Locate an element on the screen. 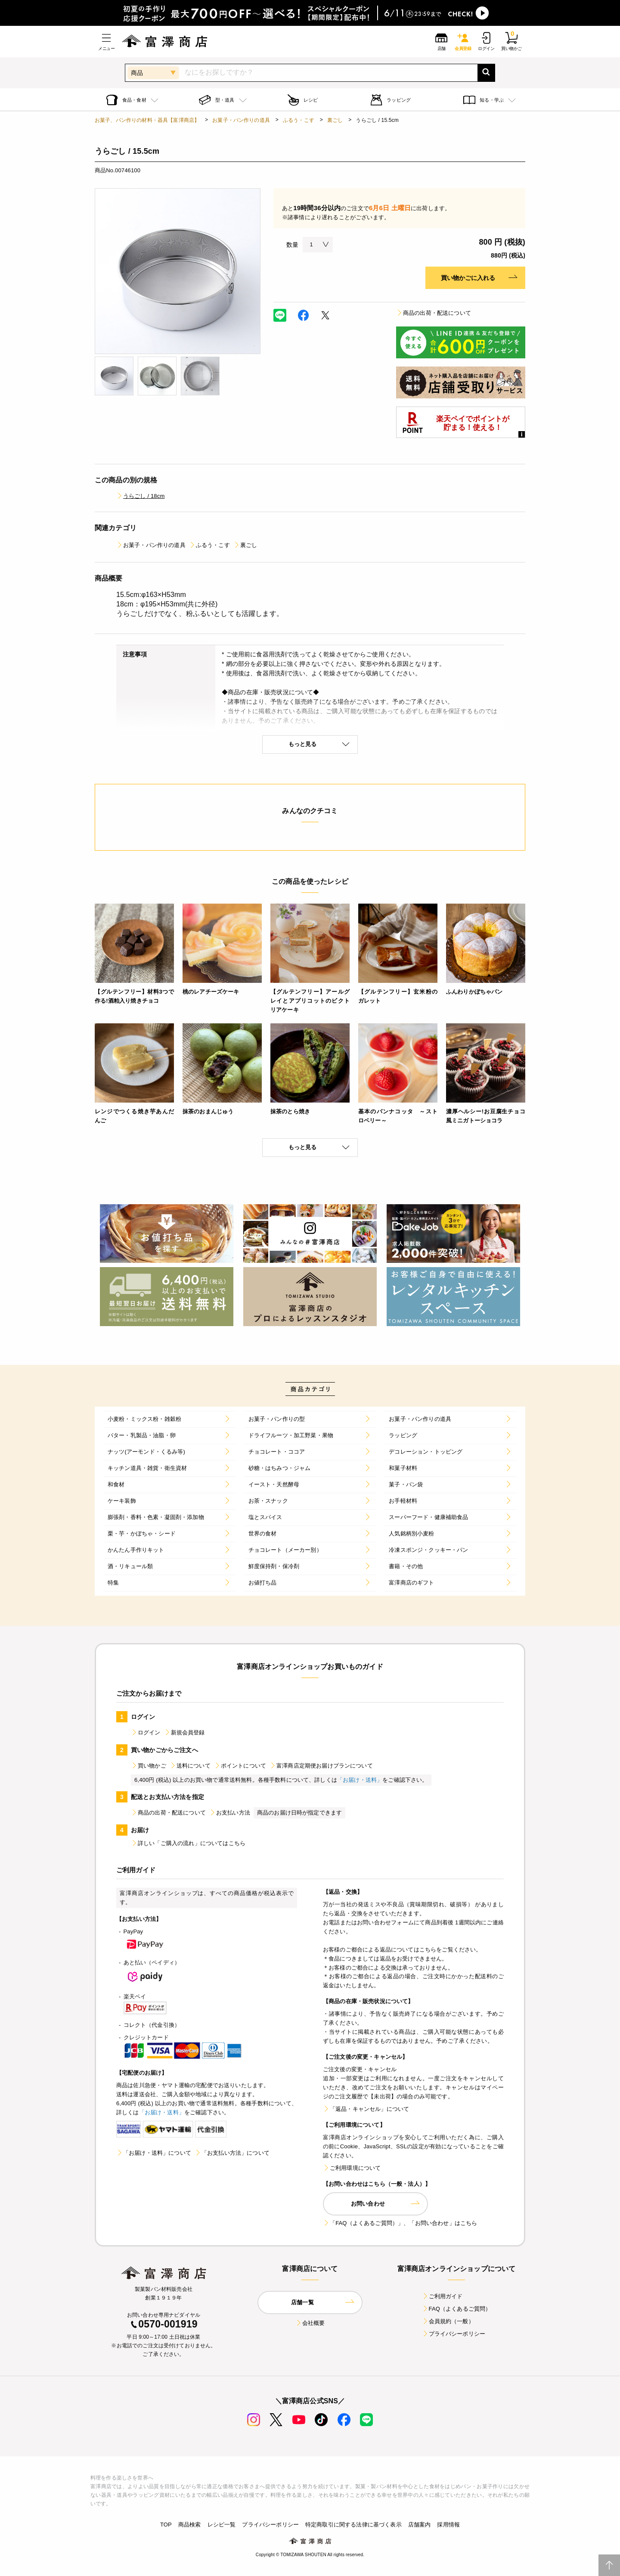 This screenshot has width=620, height=2576. 特定商取引に関する法律に基づく表示 is located at coordinates (353, 2524).